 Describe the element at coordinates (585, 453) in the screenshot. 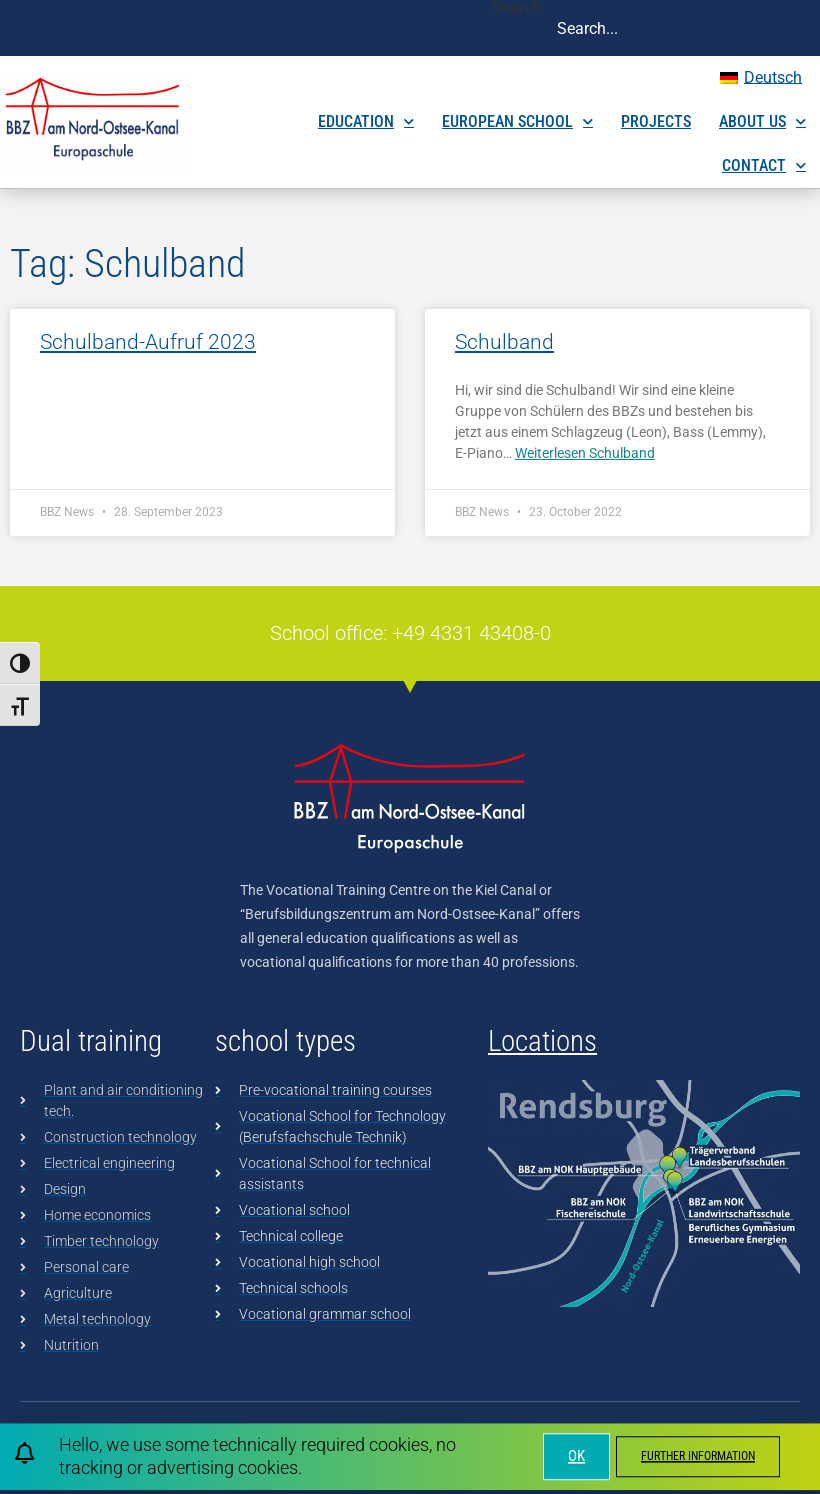

I see `Weiterlesen` at that location.